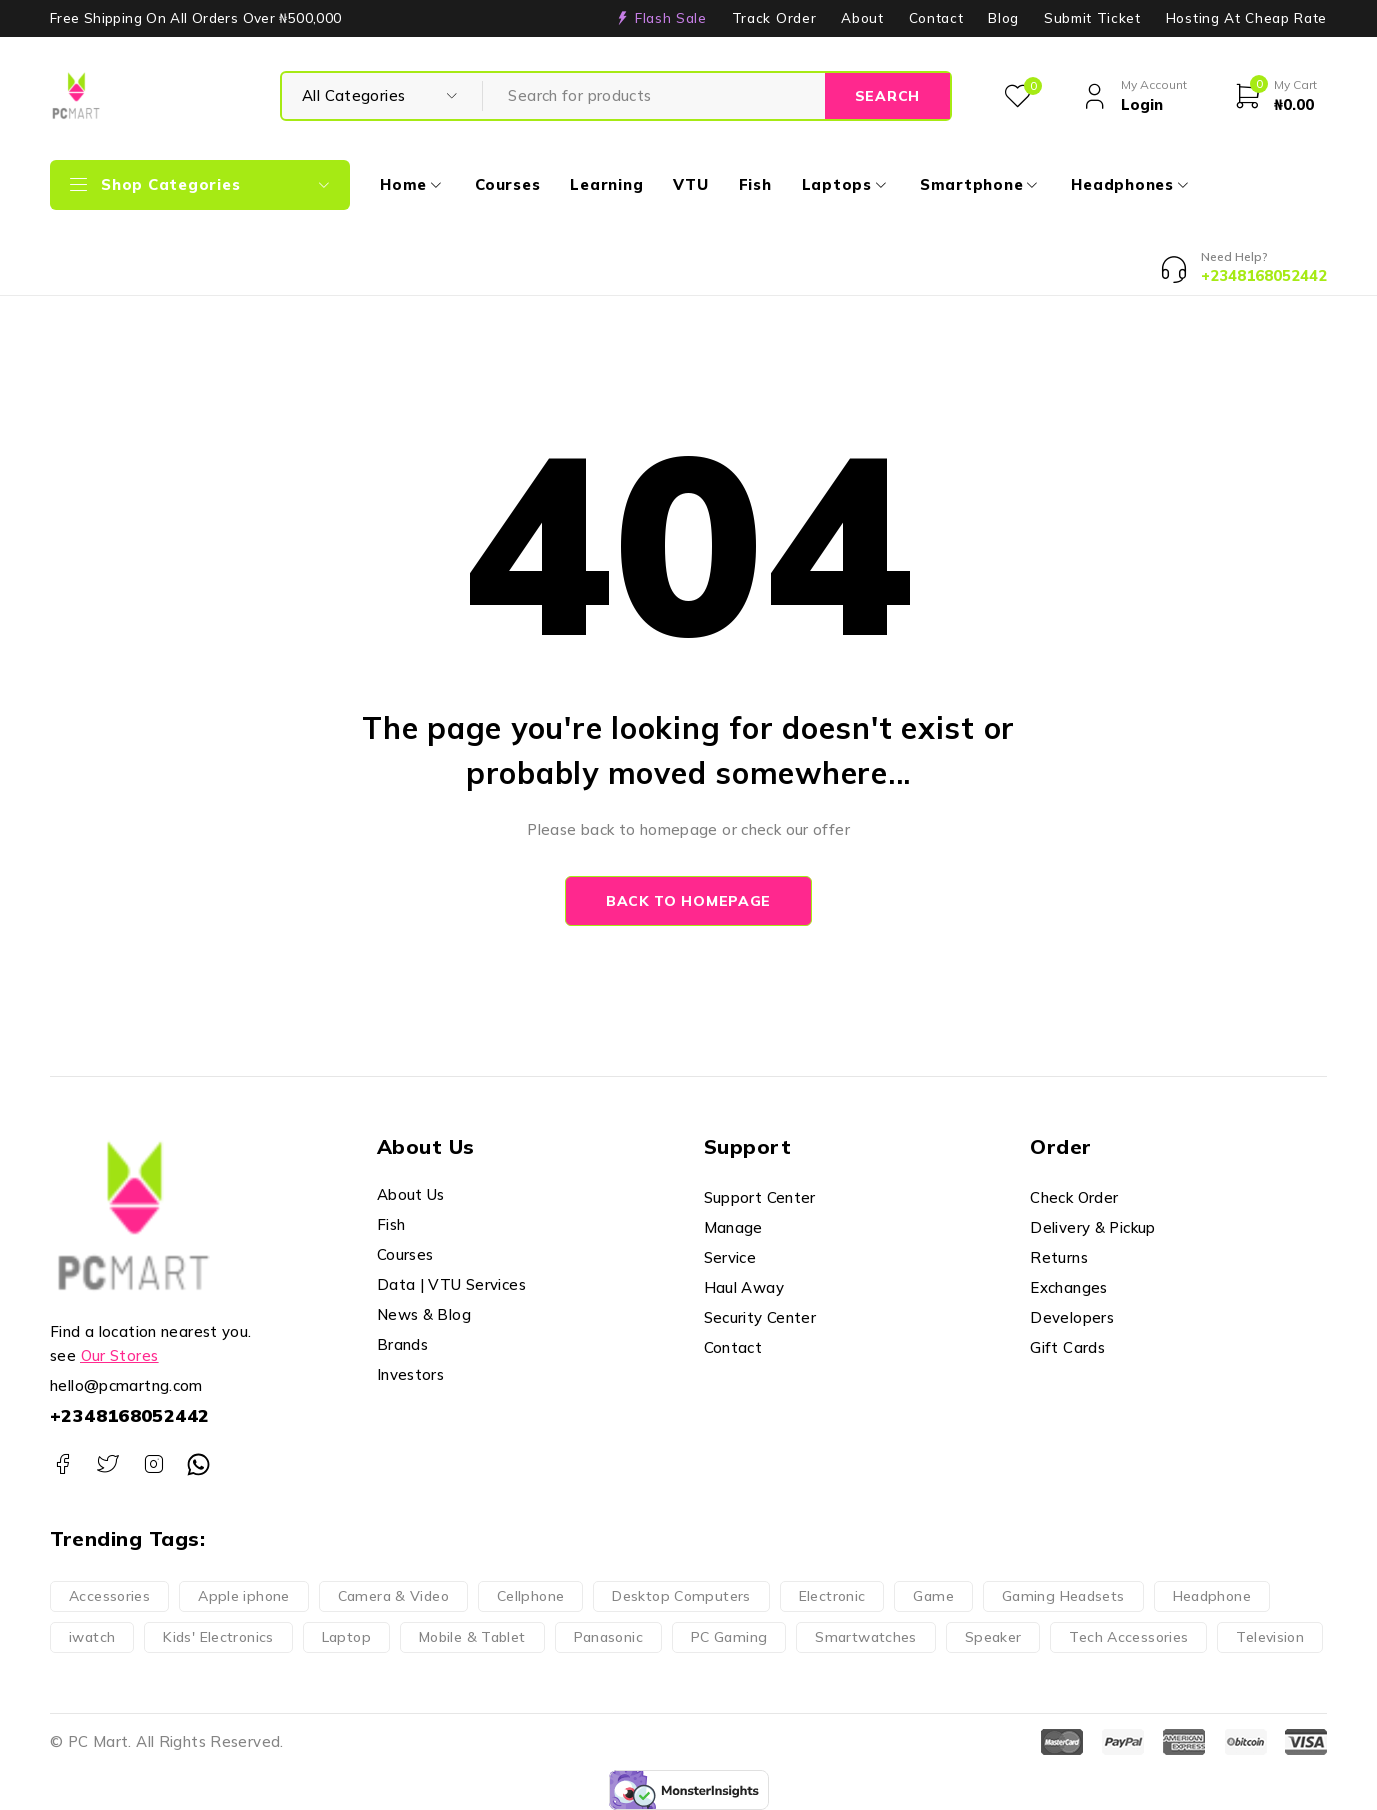  Describe the element at coordinates (681, 1596) in the screenshot. I see `Desktop Computers [Desktop Computers (5 products)]` at that location.